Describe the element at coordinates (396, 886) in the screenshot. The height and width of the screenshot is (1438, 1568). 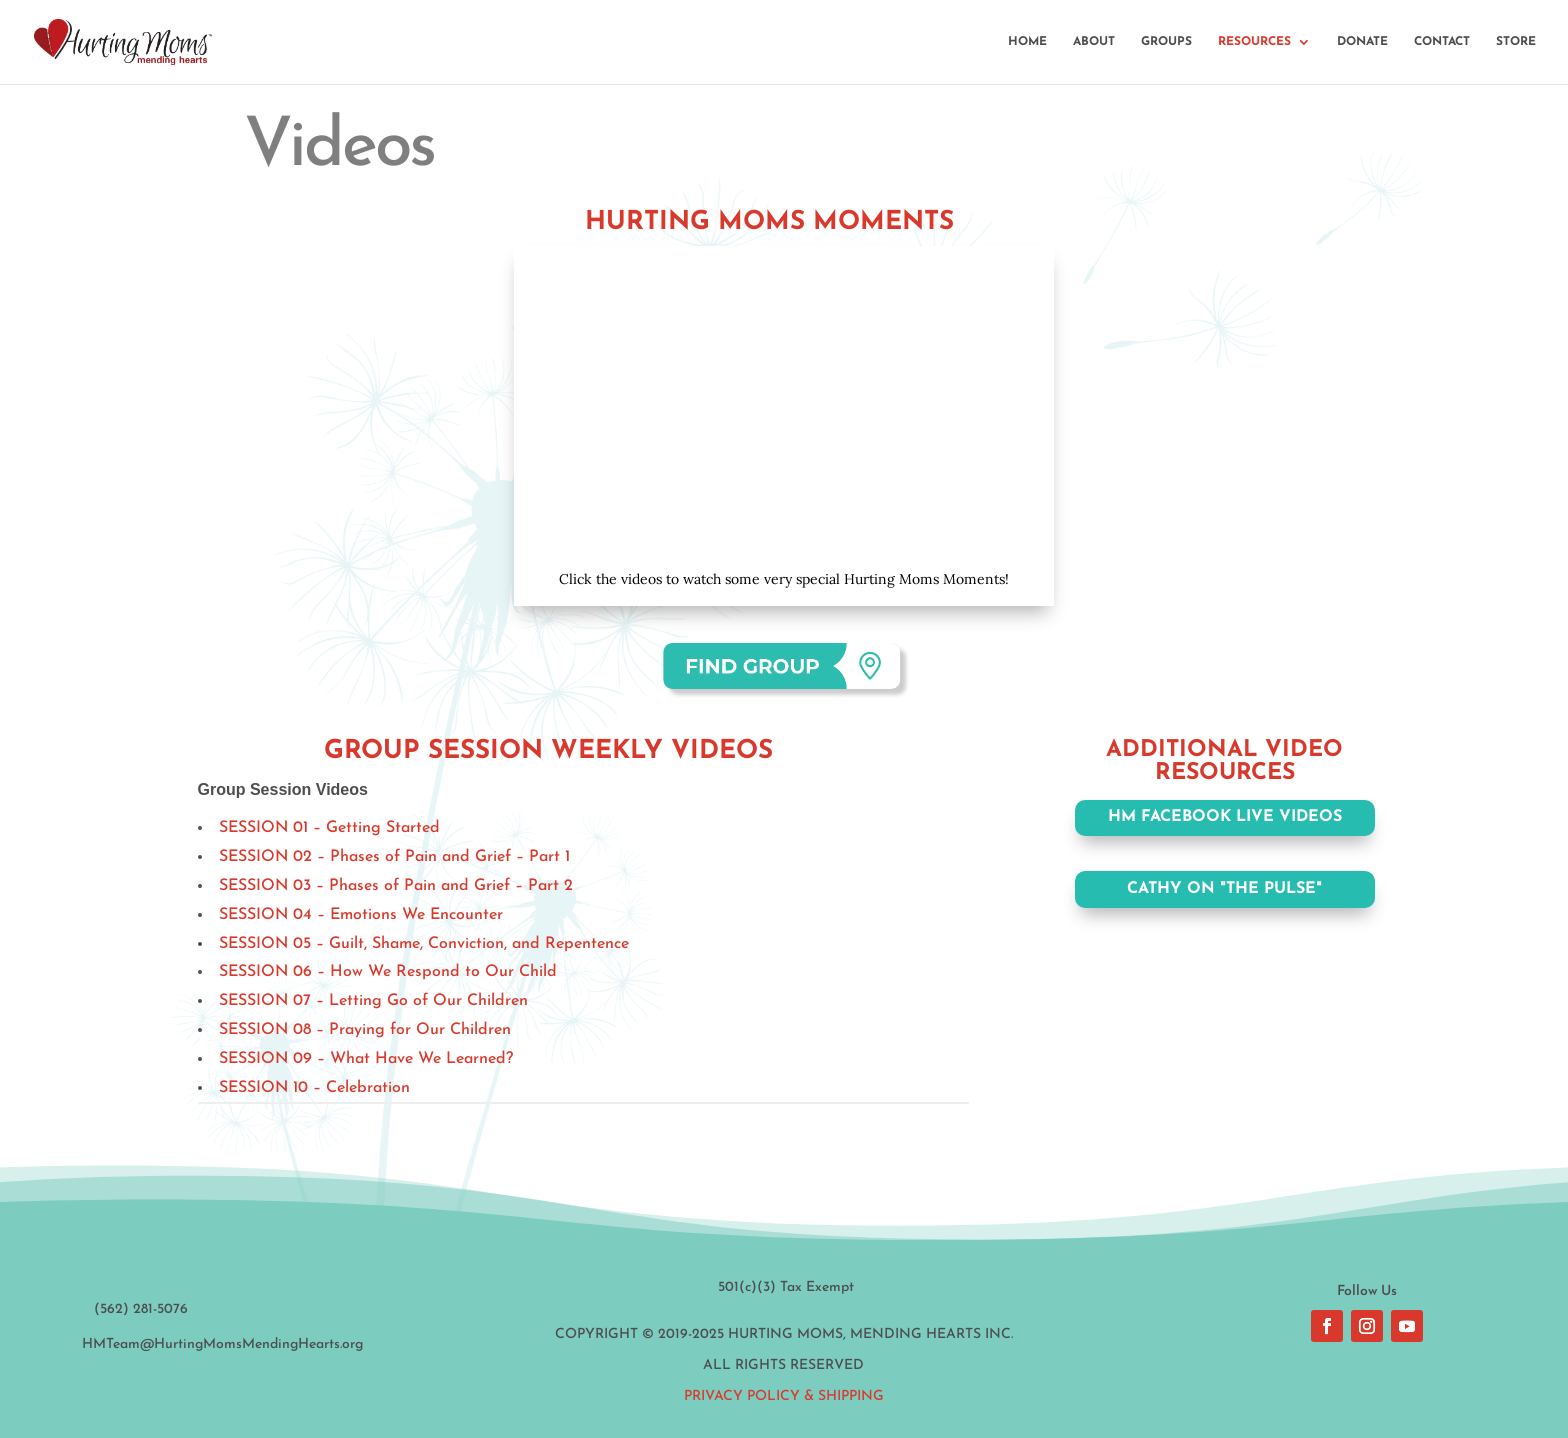
I see `SESSION 03 – Phases of Pain and Grief – Part 2` at that location.